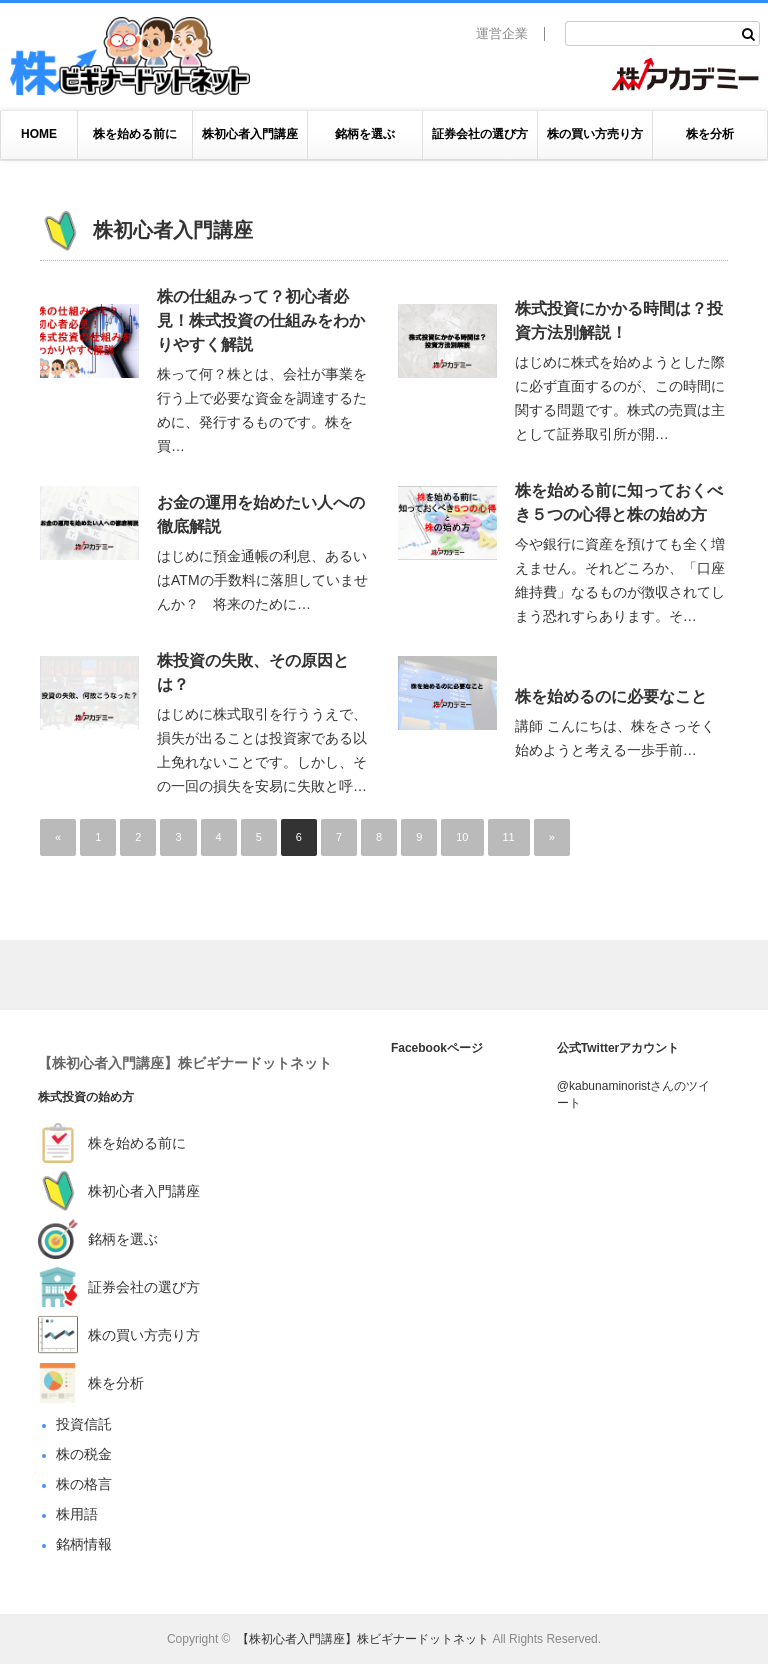 This screenshot has height=1664, width=768. I want to click on 銘柄を選ぶ, so click(365, 134).